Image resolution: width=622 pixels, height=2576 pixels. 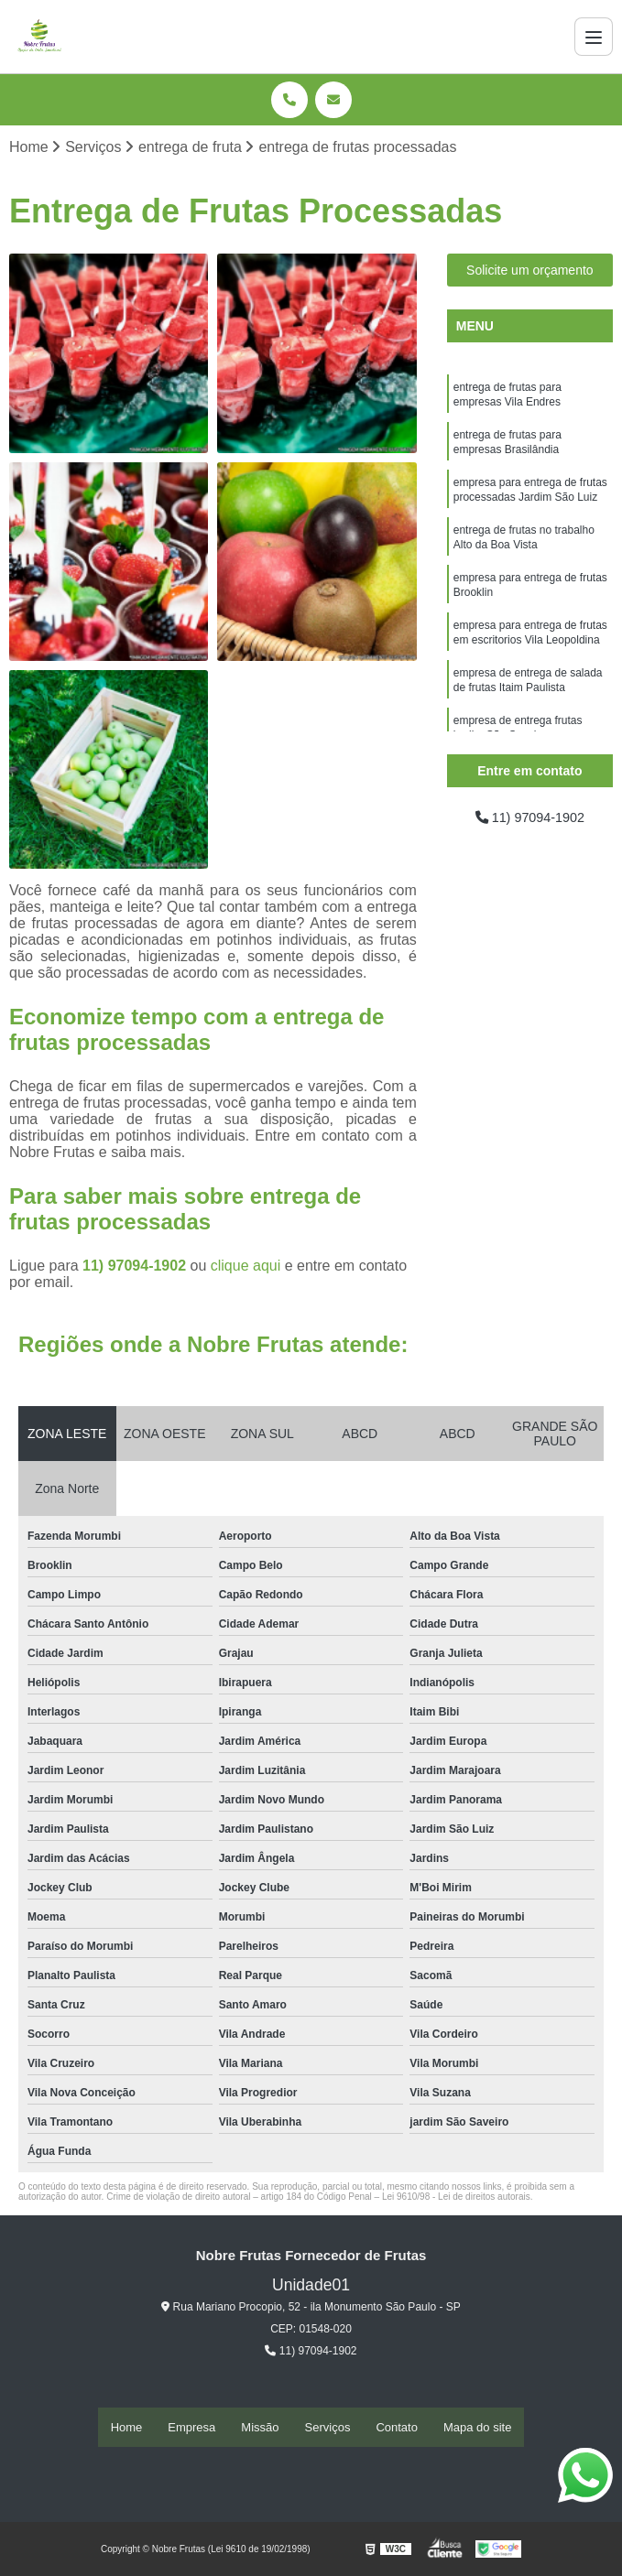 I want to click on Empresa, so click(x=191, y=2427).